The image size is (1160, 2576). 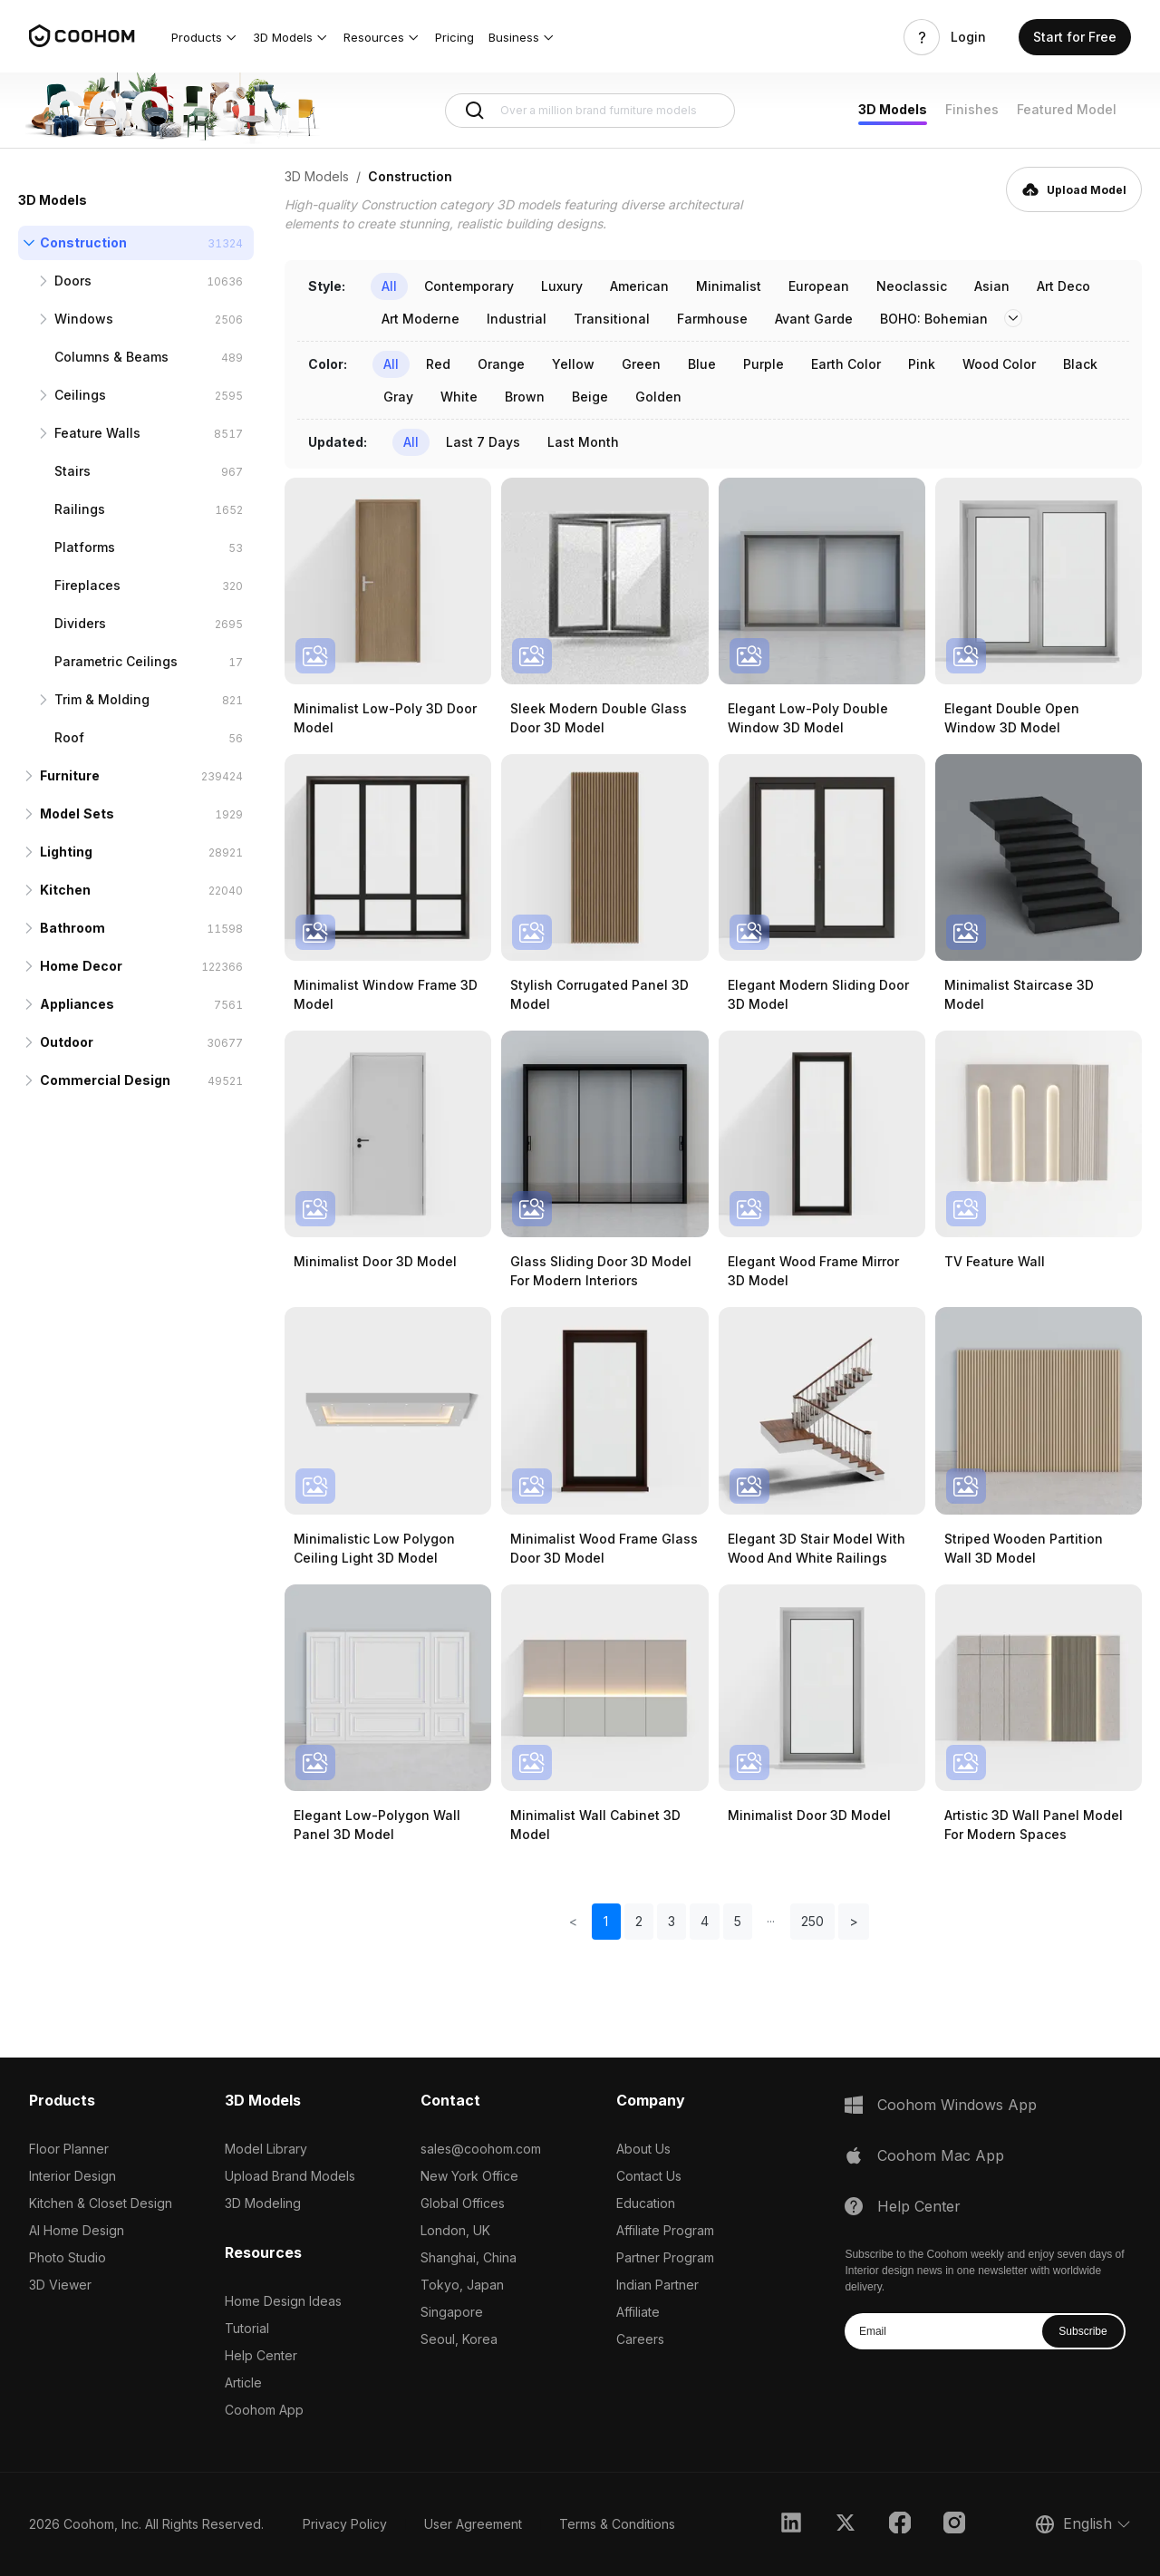 I want to click on About Us, so click(x=643, y=2148).